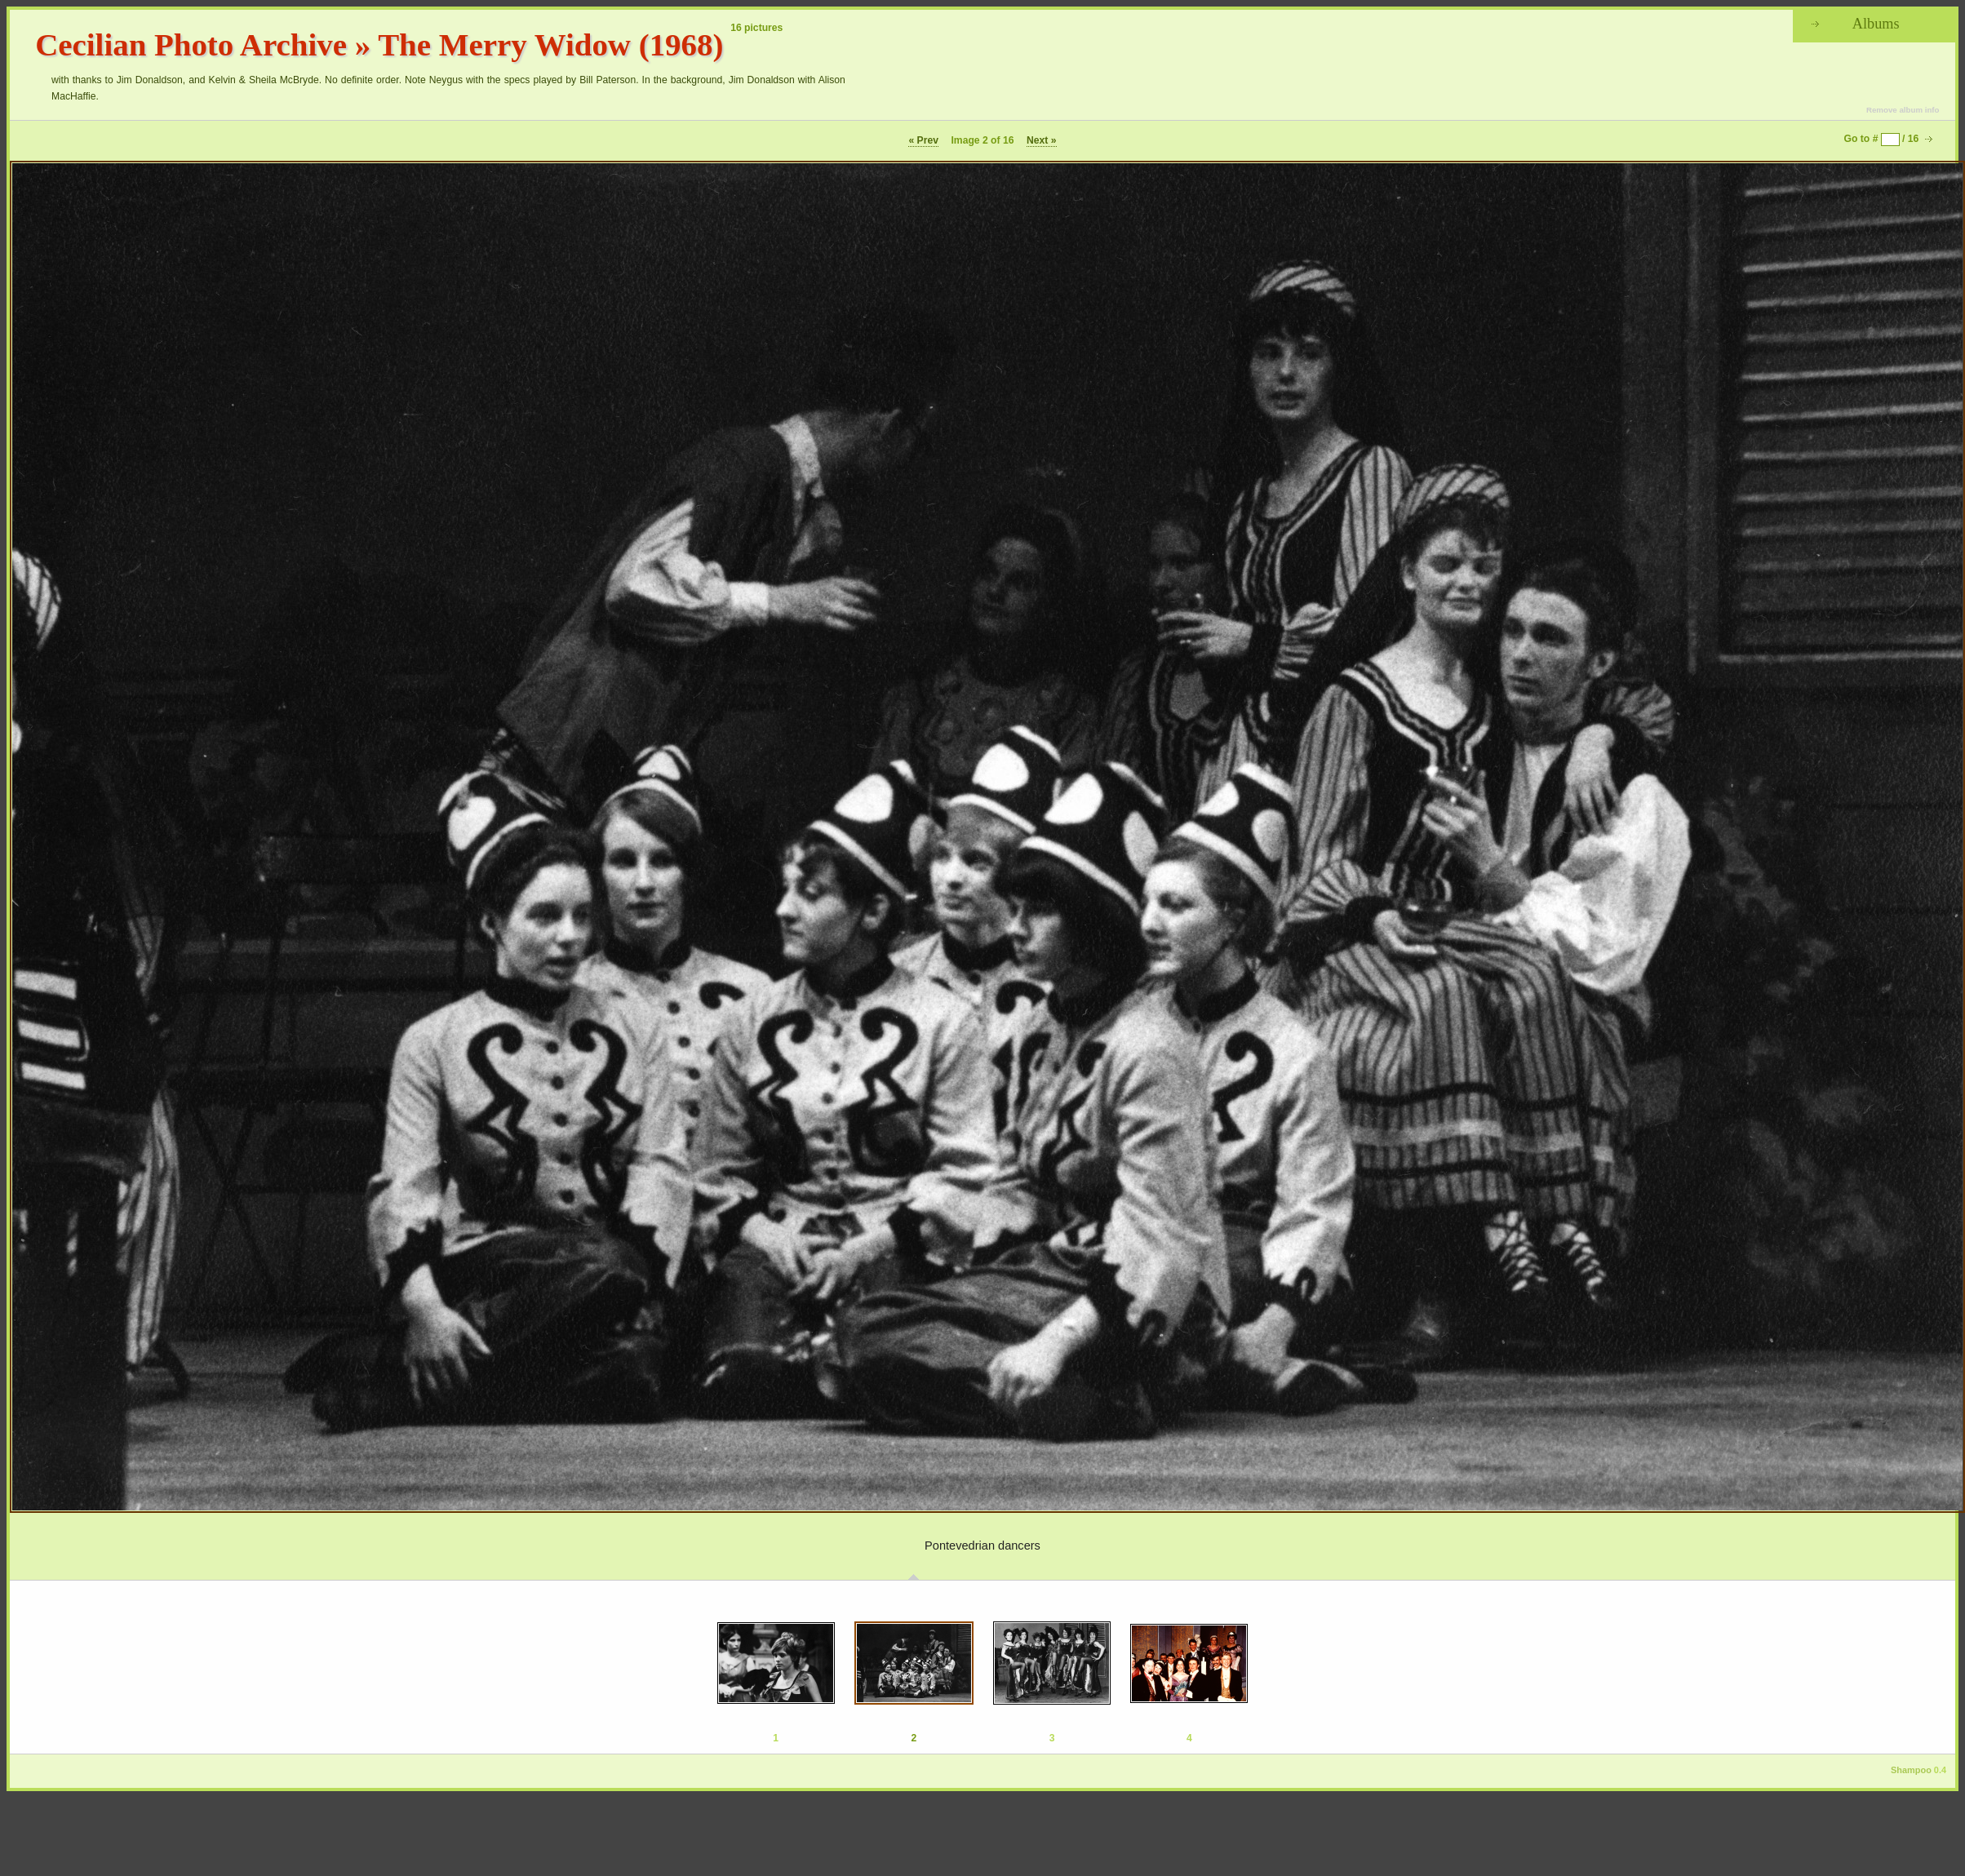  Describe the element at coordinates (923, 140) in the screenshot. I see `« Prev` at that location.